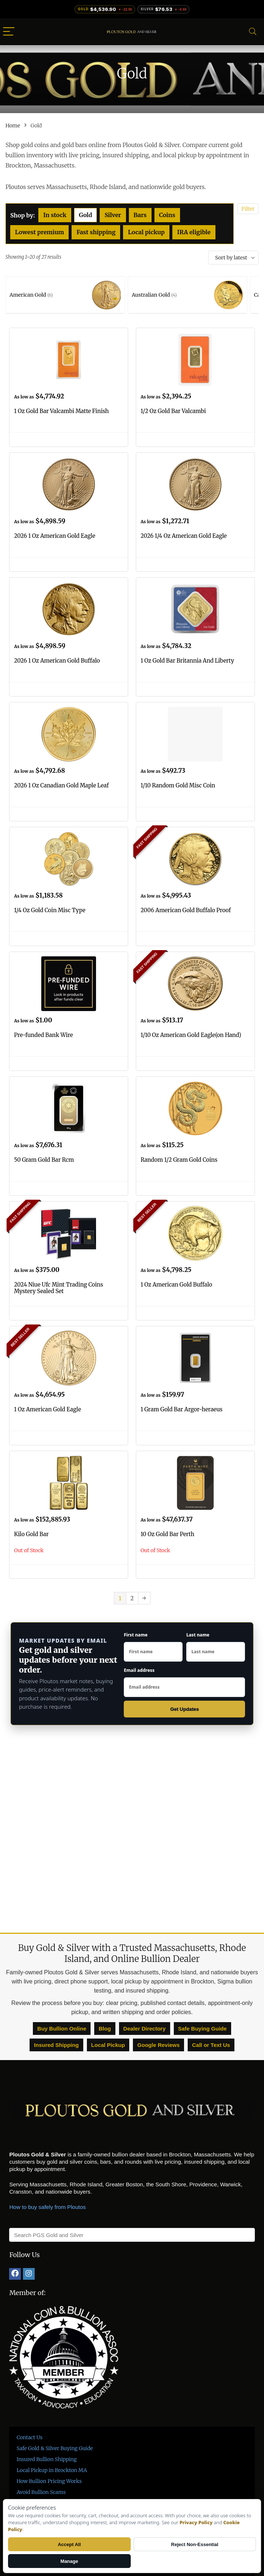 The image size is (264, 2576). I want to click on Reject Non-Essential, so click(194, 2544).